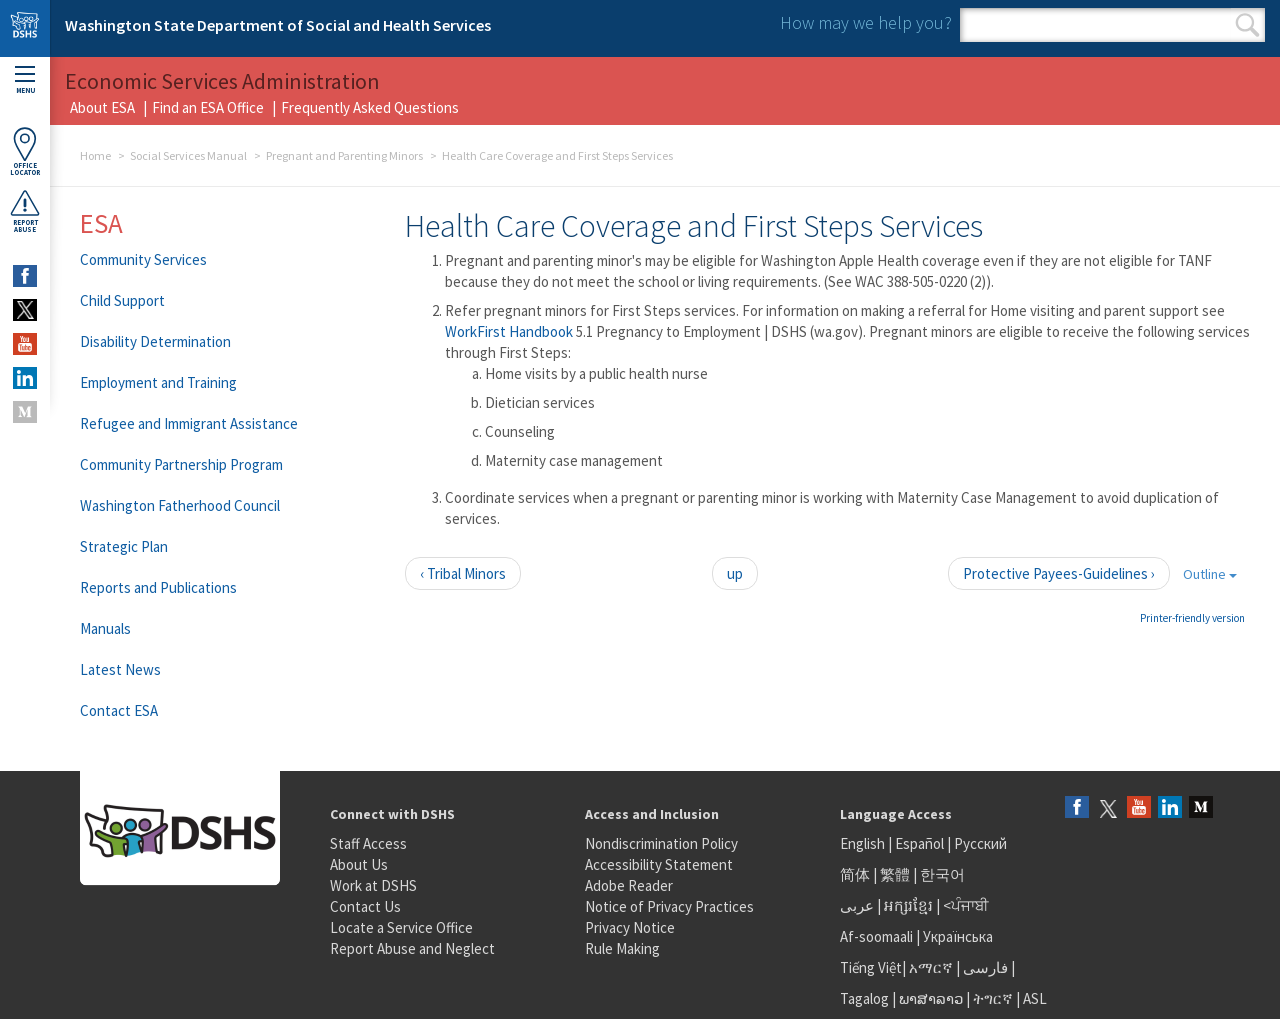 Image resolution: width=1280 pixels, height=1019 pixels. I want to click on Report Abuse and Neglect, so click(412, 948).